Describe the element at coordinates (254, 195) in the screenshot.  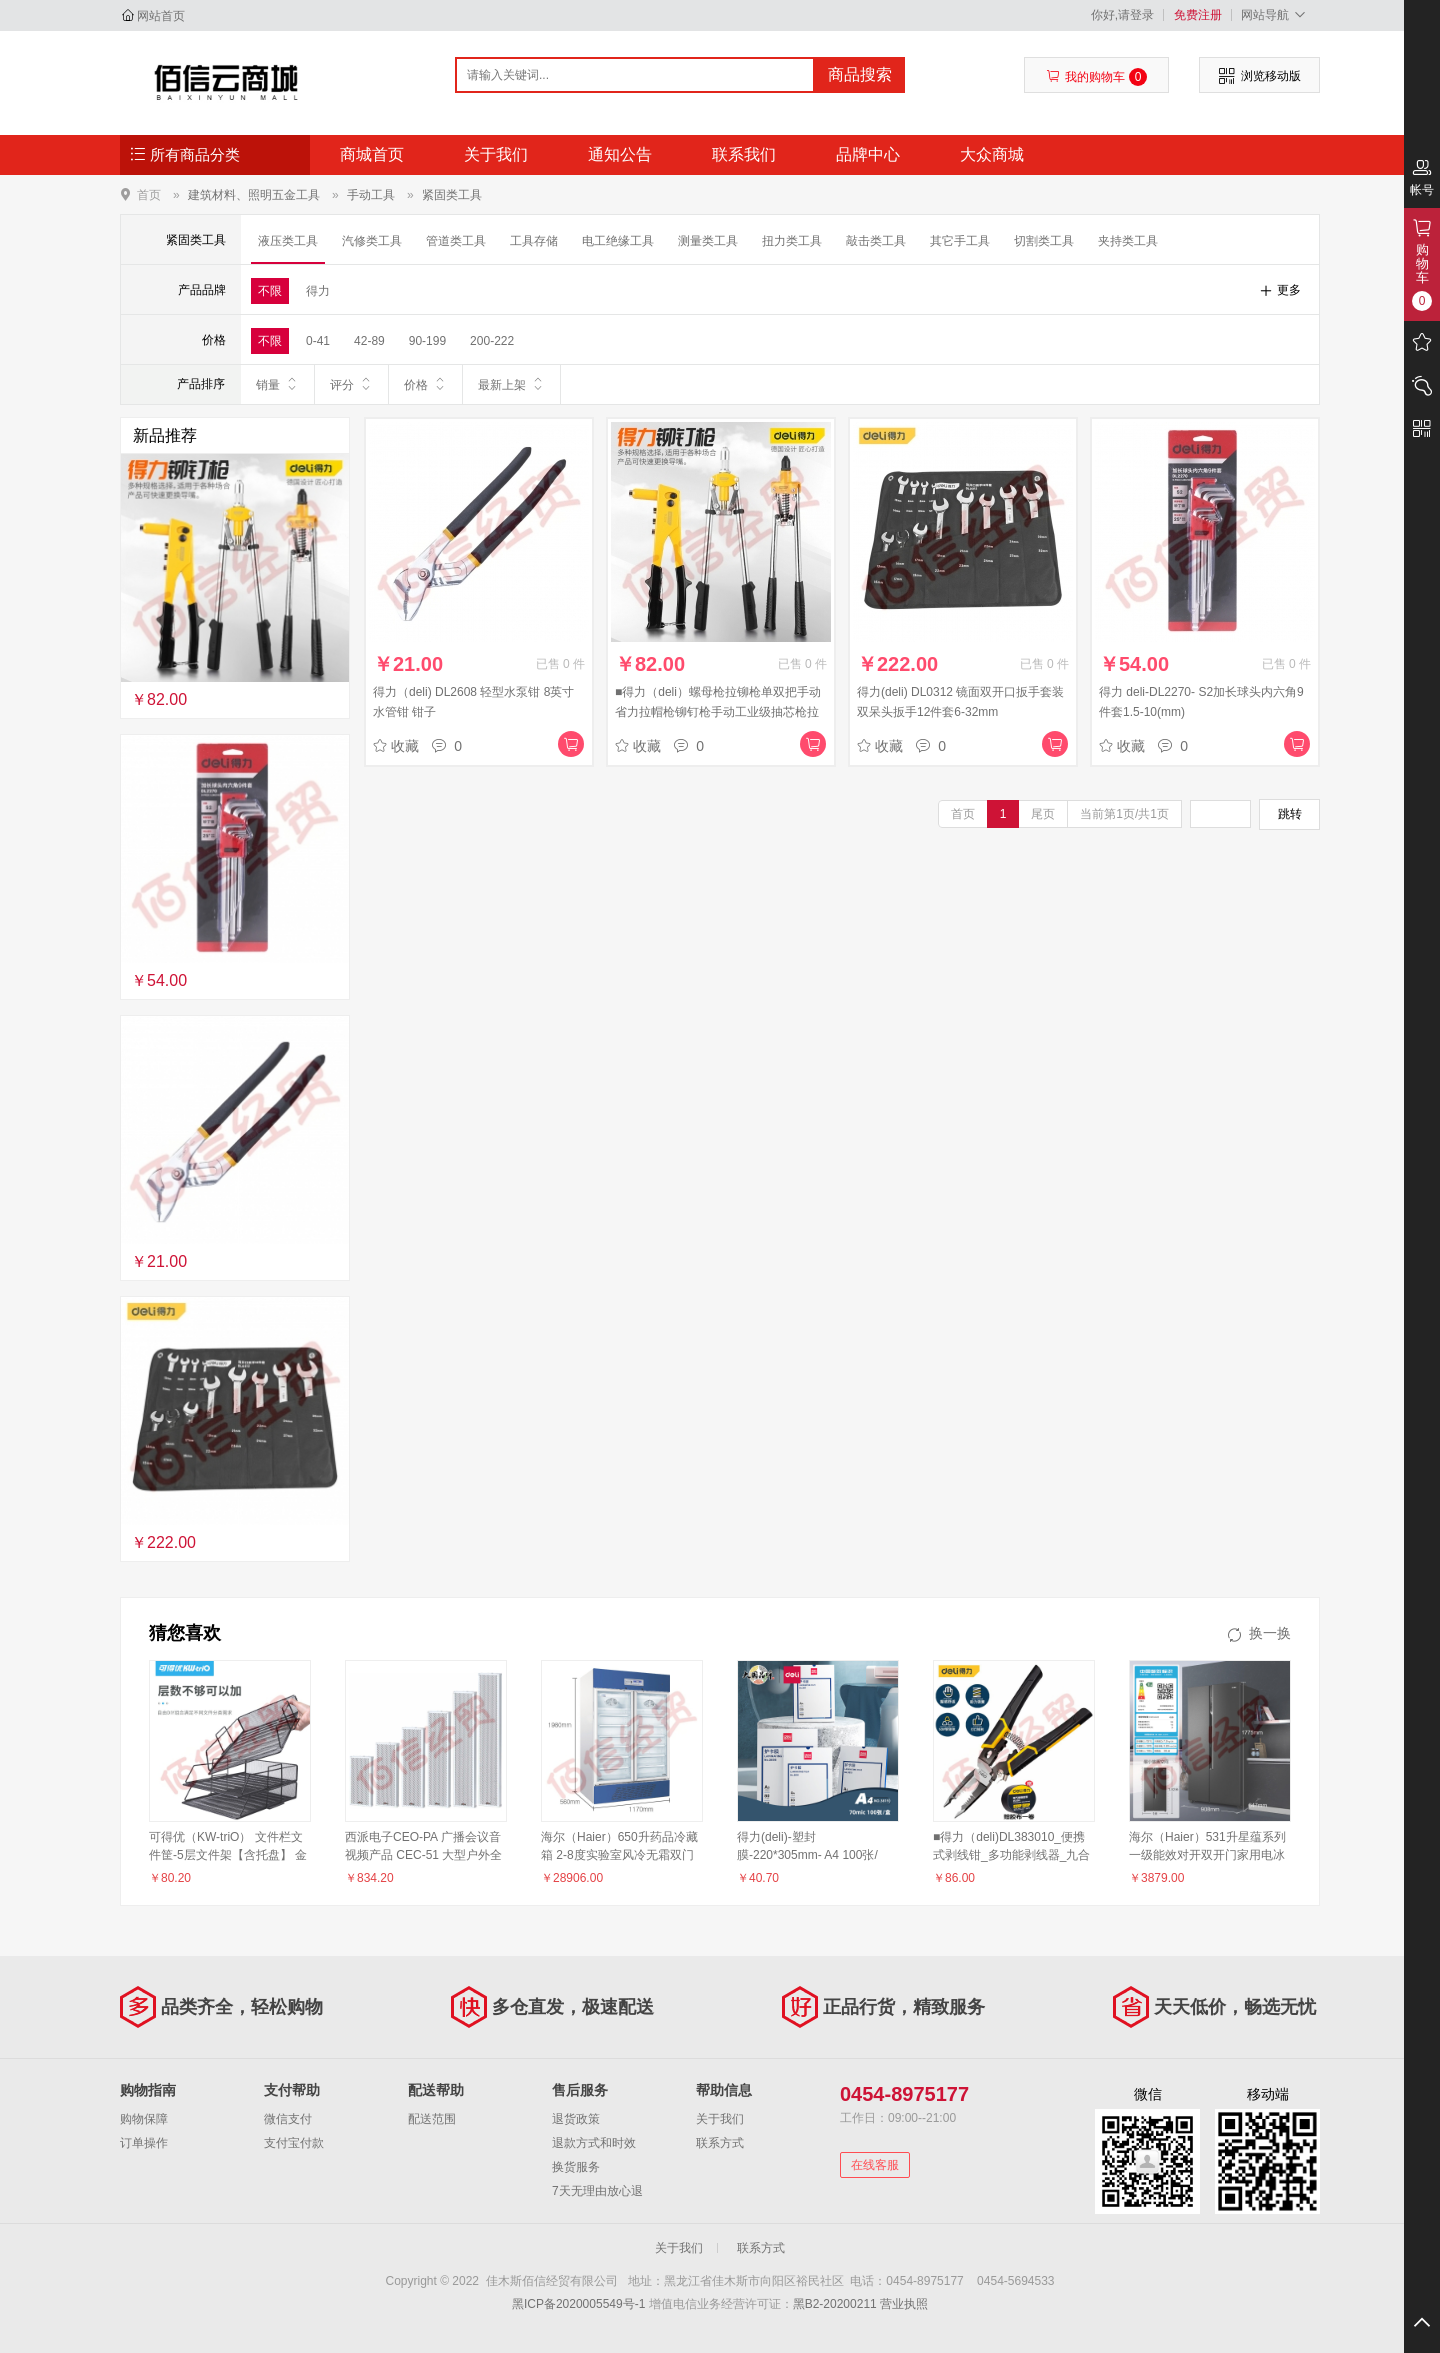
I see `建筑材料、照明五金工具` at that location.